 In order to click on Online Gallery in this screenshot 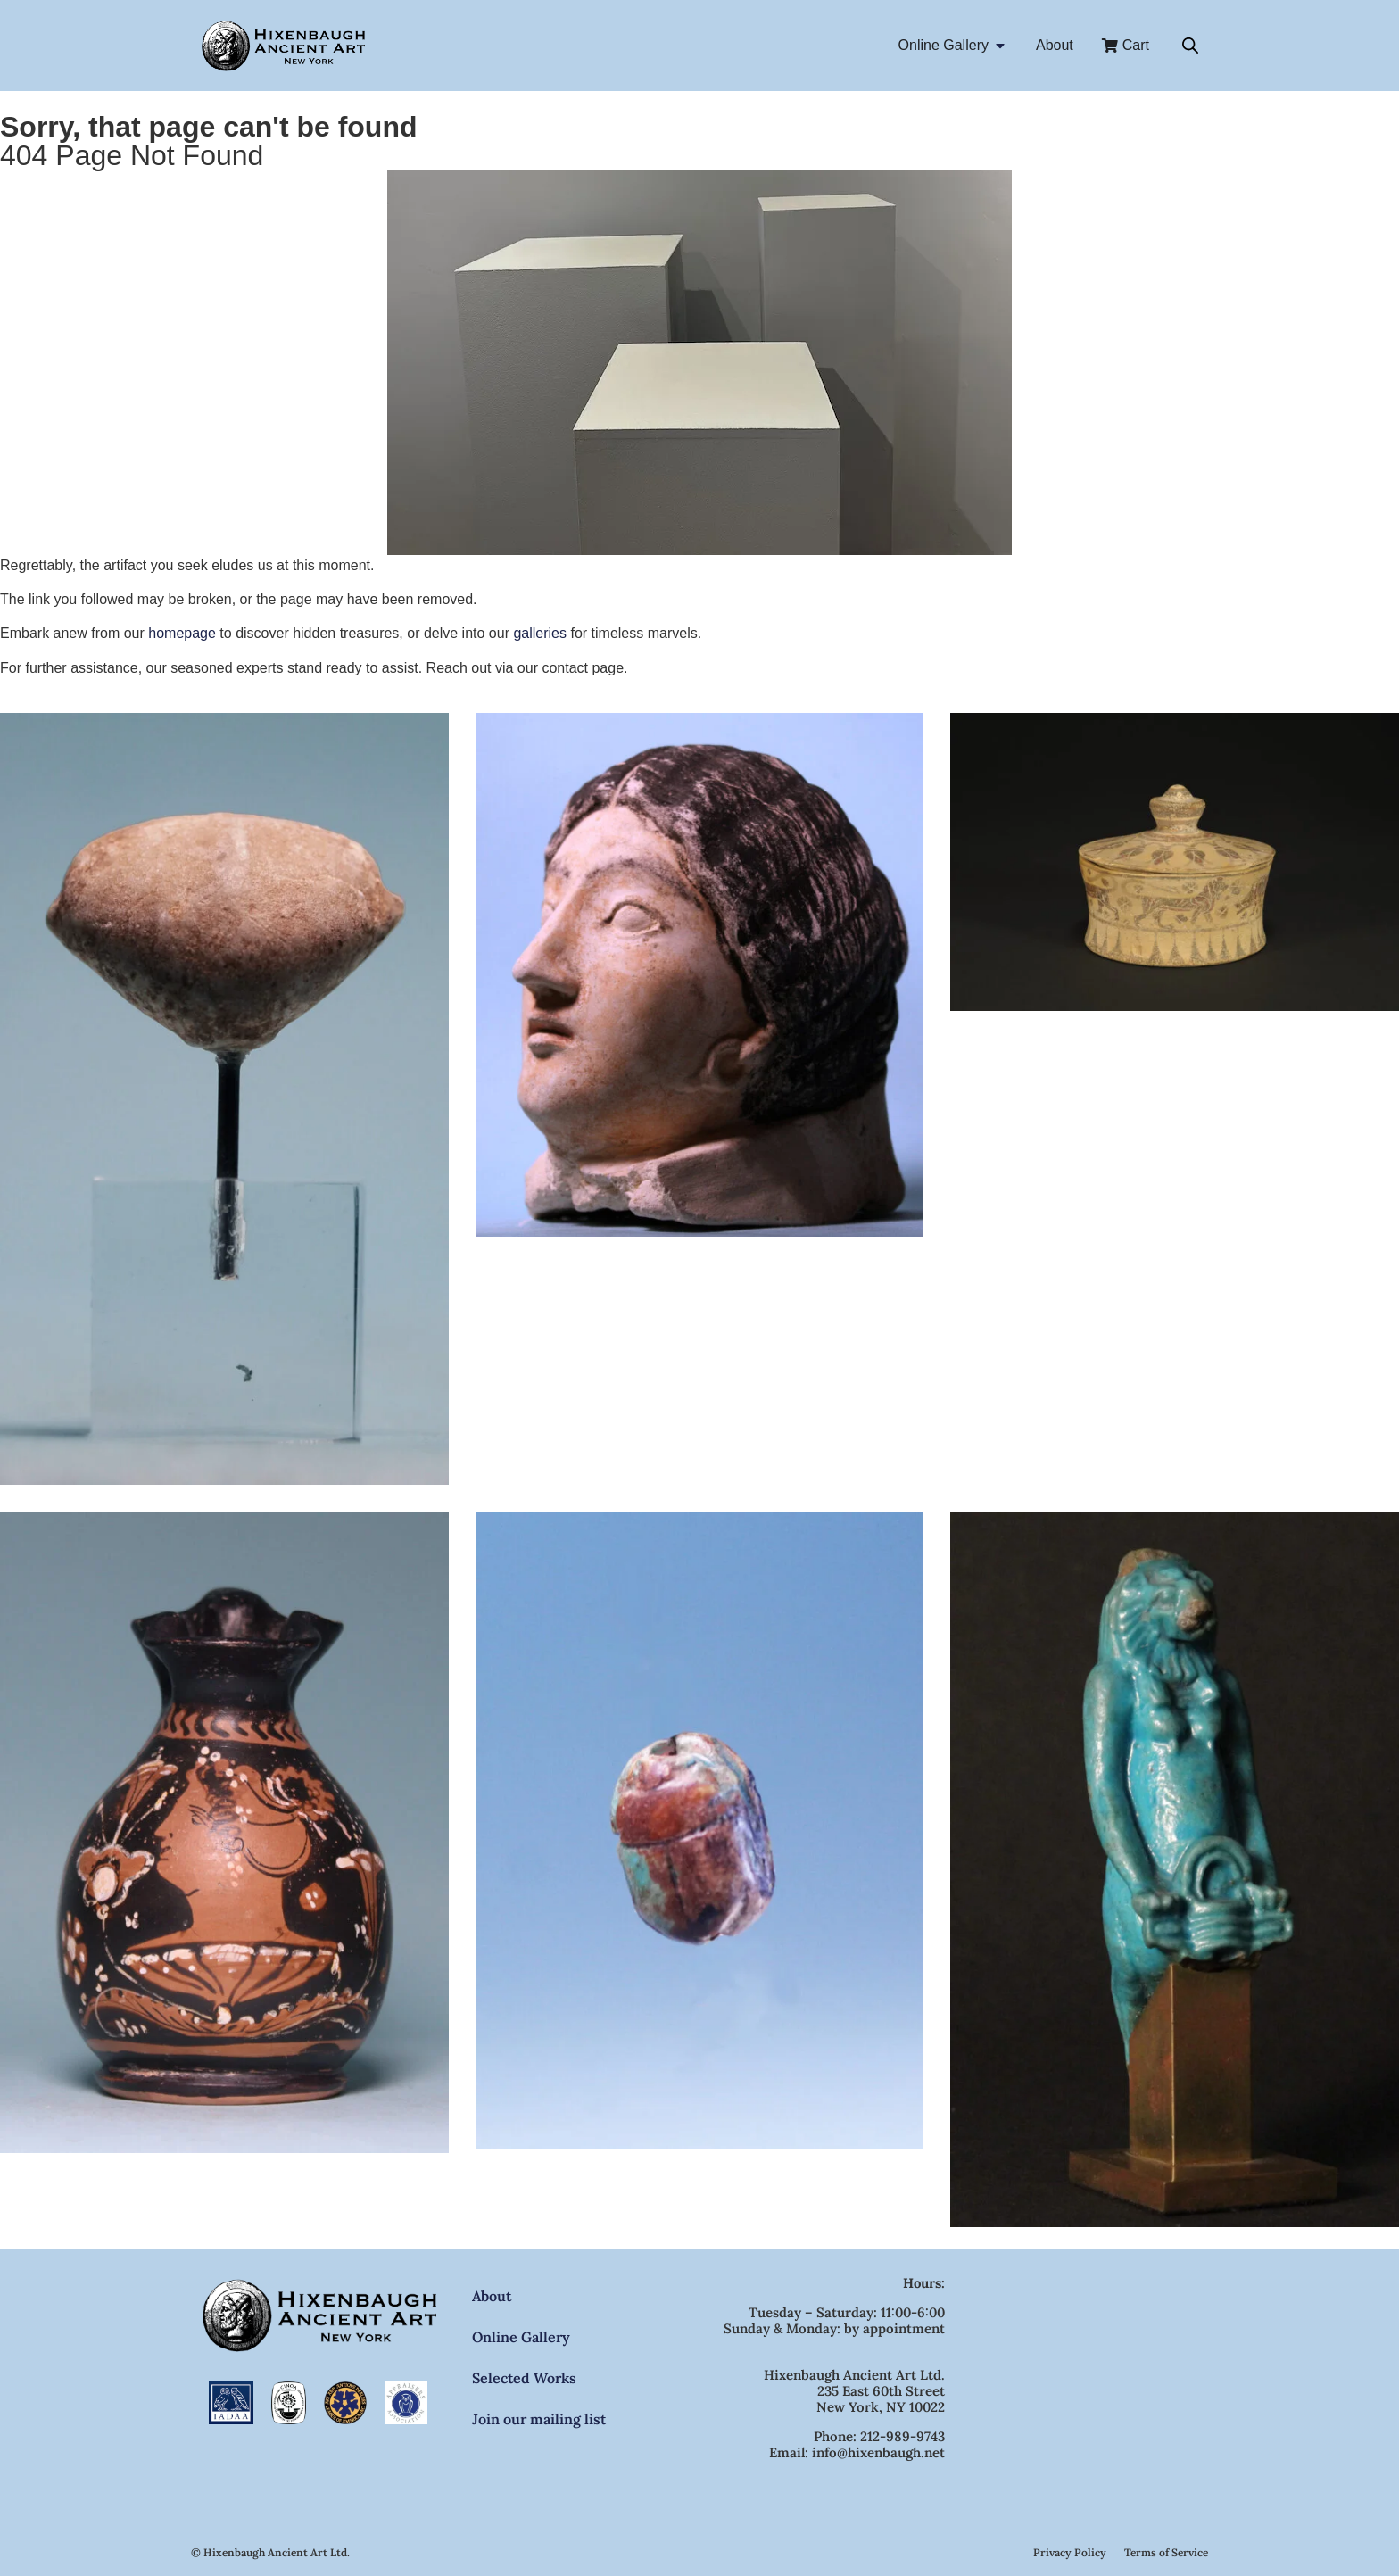, I will do `click(521, 2337)`.